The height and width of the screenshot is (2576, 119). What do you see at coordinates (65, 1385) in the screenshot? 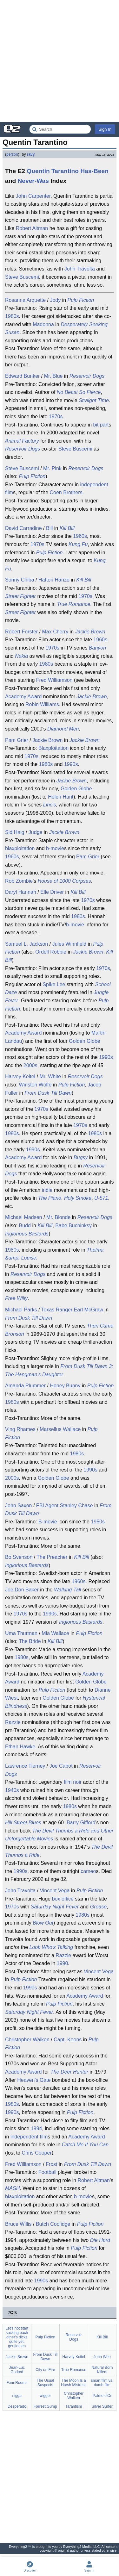
I see `Honey Bunny` at bounding box center [65, 1385].